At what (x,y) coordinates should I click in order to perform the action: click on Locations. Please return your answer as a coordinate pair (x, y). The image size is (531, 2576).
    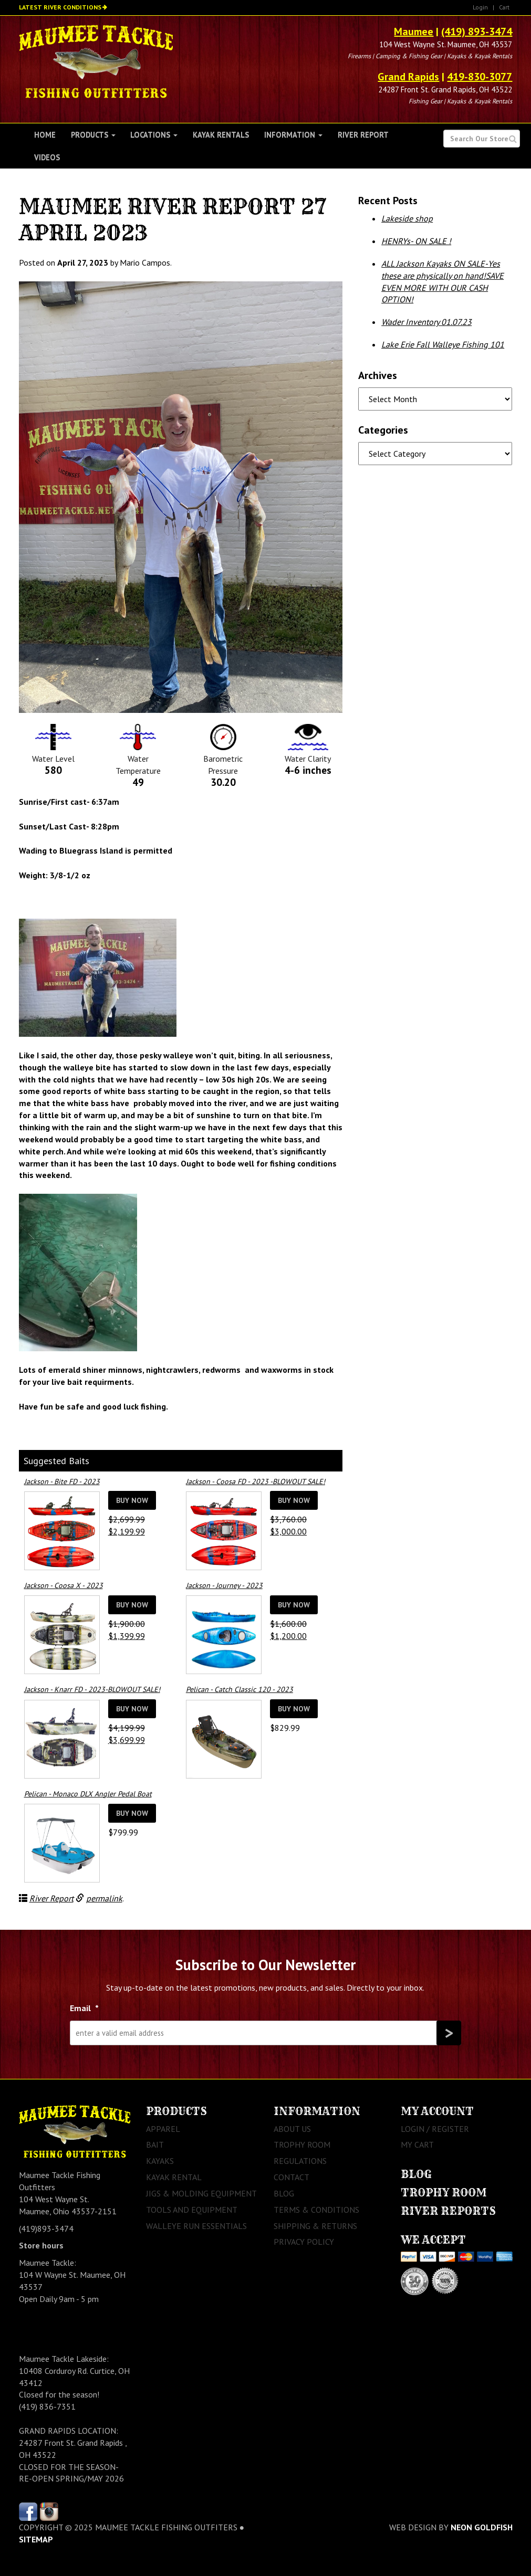
    Looking at the image, I should click on (154, 135).